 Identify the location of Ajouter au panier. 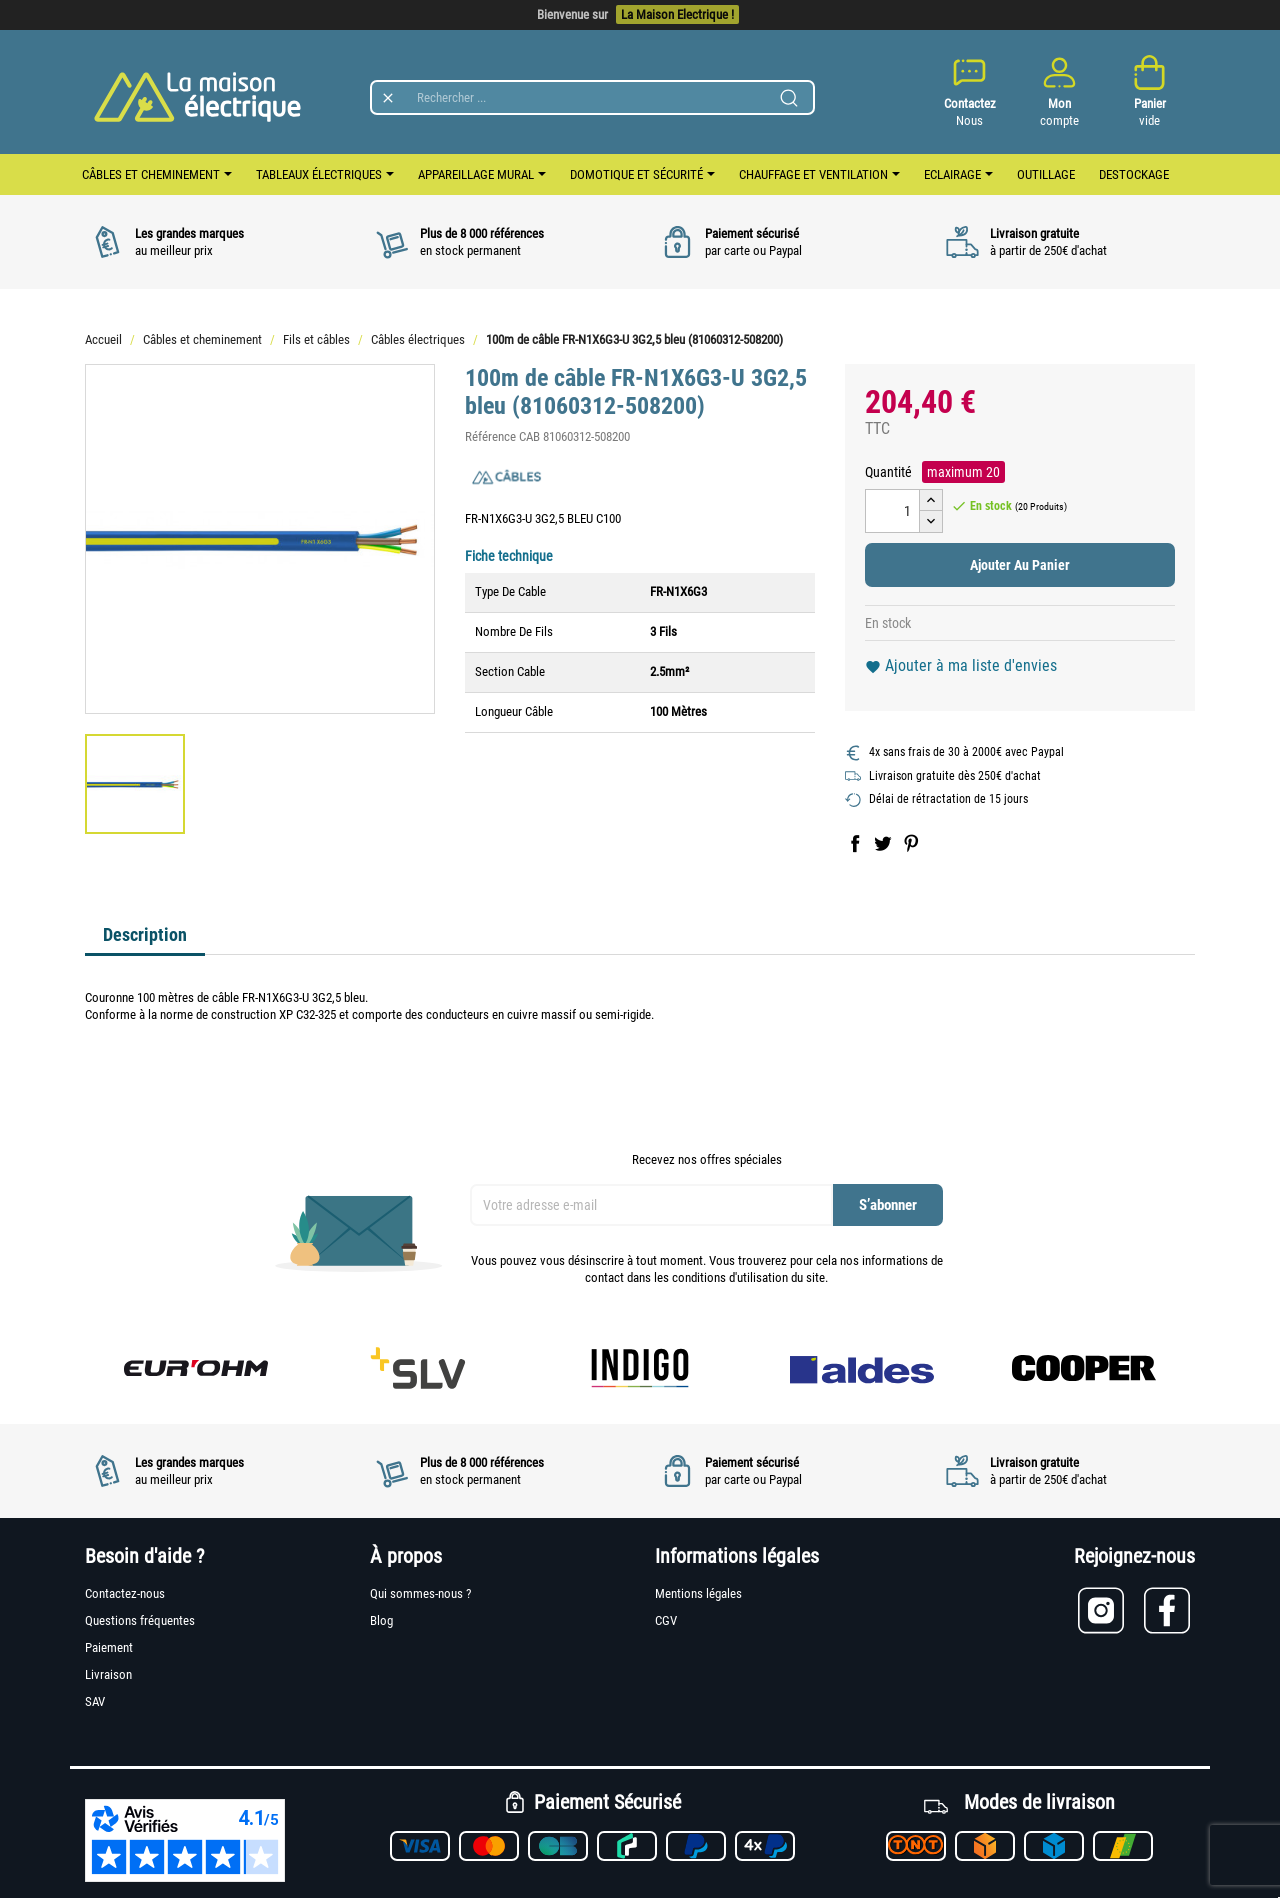
(1020, 565).